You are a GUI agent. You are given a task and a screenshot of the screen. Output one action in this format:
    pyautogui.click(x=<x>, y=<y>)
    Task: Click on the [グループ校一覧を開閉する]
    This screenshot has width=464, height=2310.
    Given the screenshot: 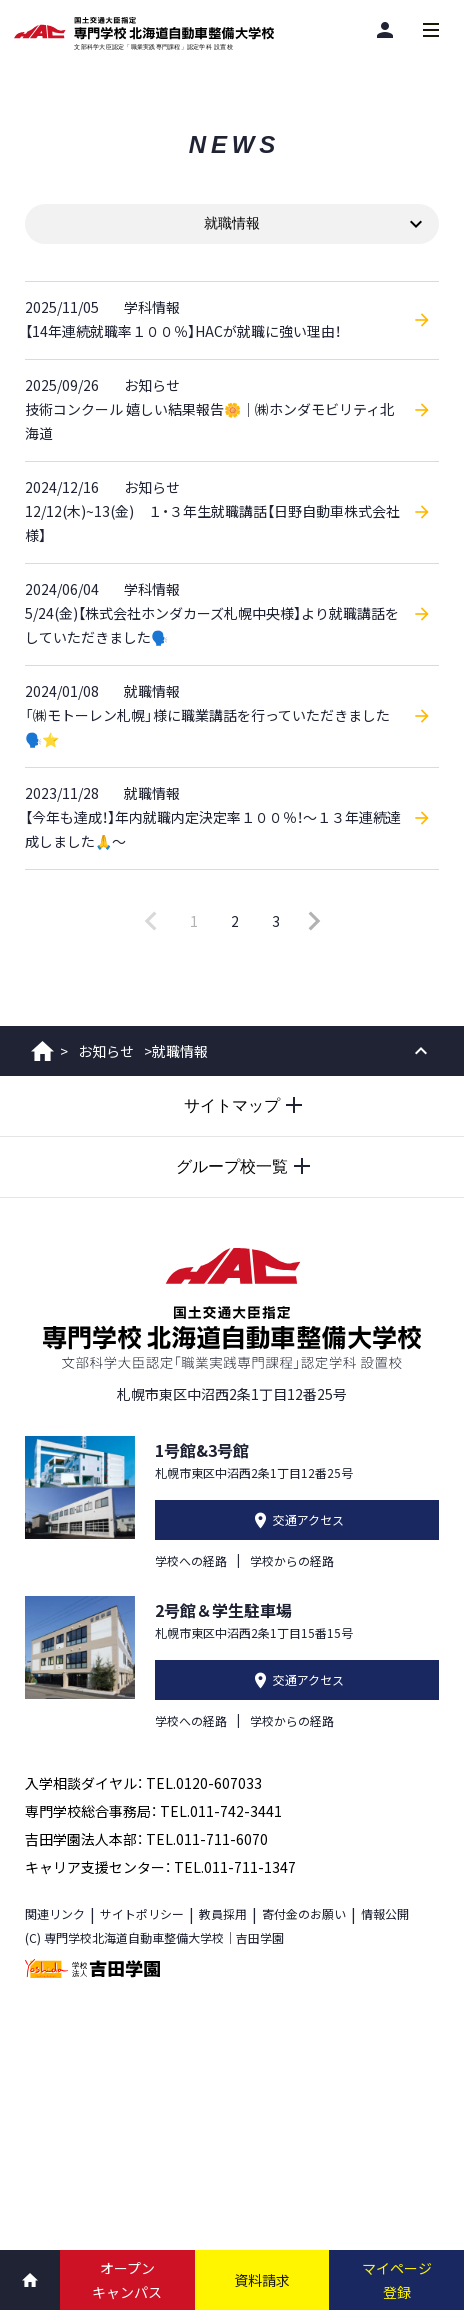 What is the action you would take?
    pyautogui.click(x=232, y=1167)
    